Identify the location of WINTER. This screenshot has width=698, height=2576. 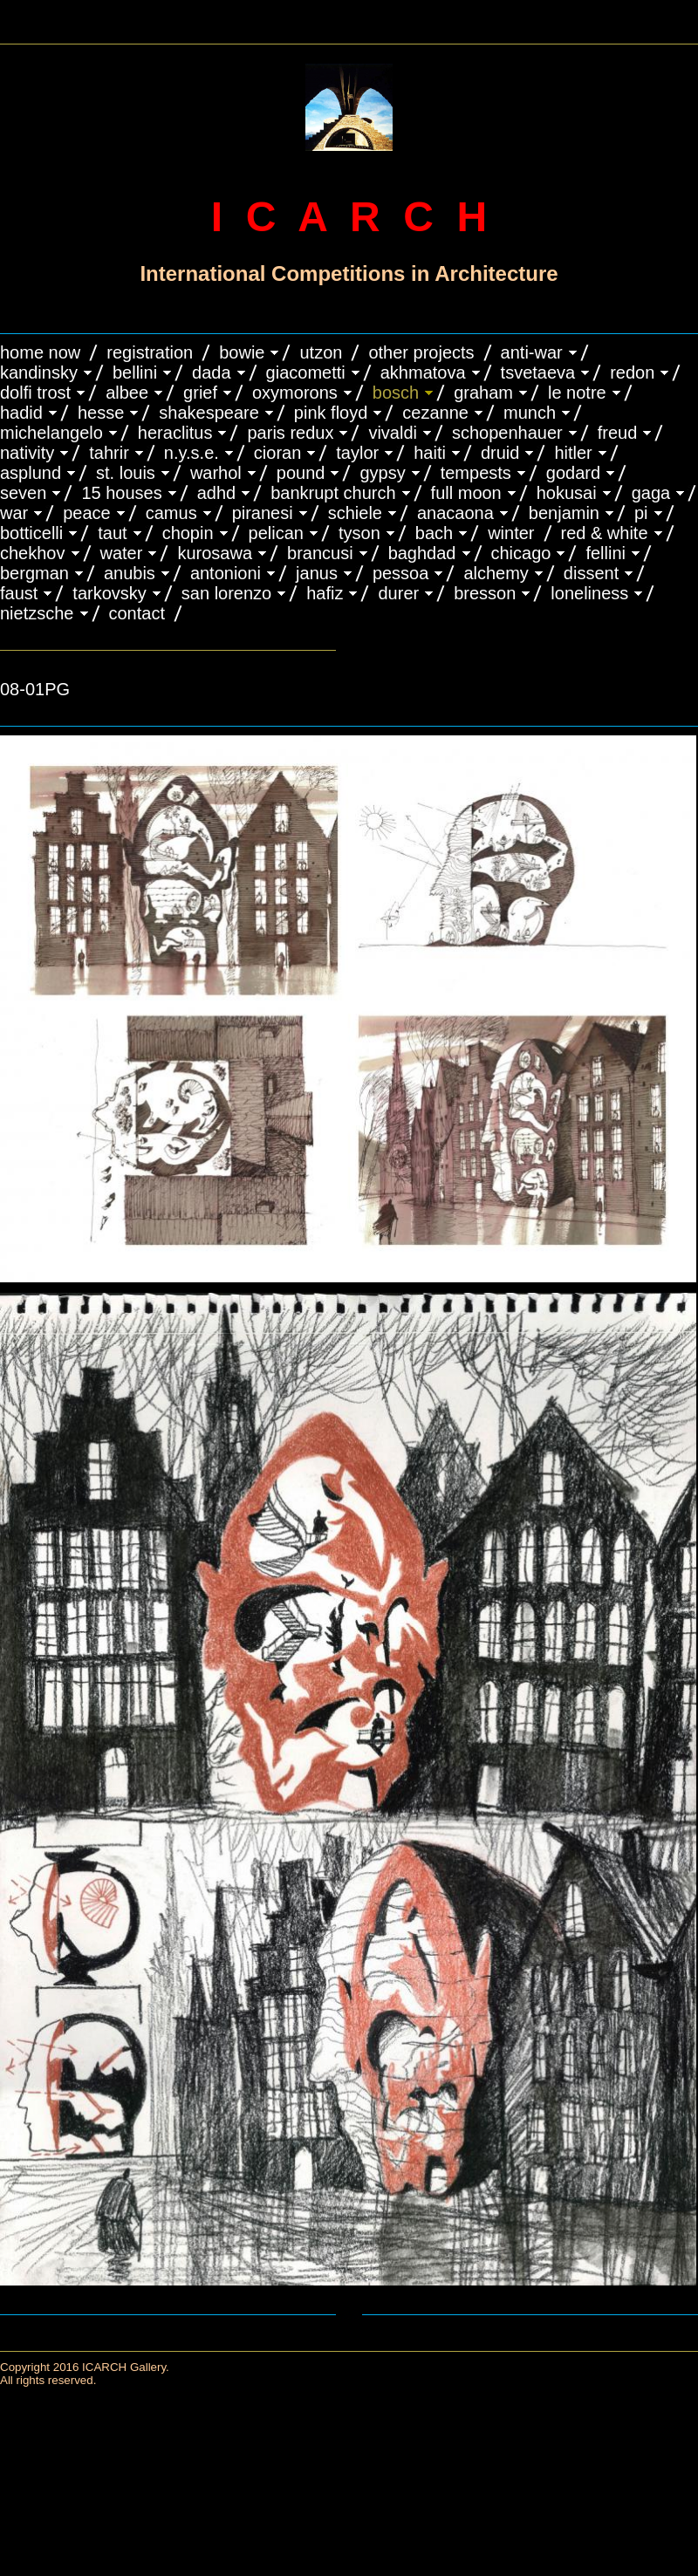
(511, 533).